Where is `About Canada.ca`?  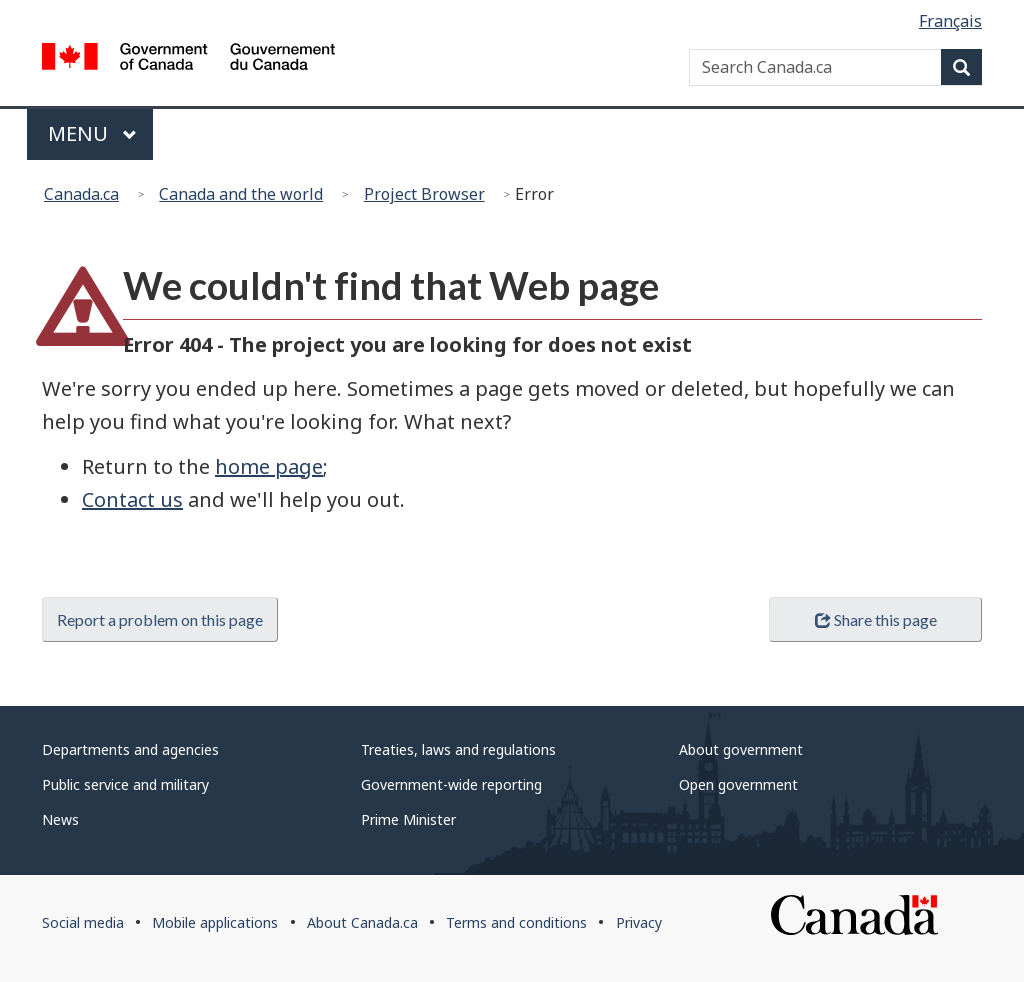 About Canada.ca is located at coordinates (362, 922).